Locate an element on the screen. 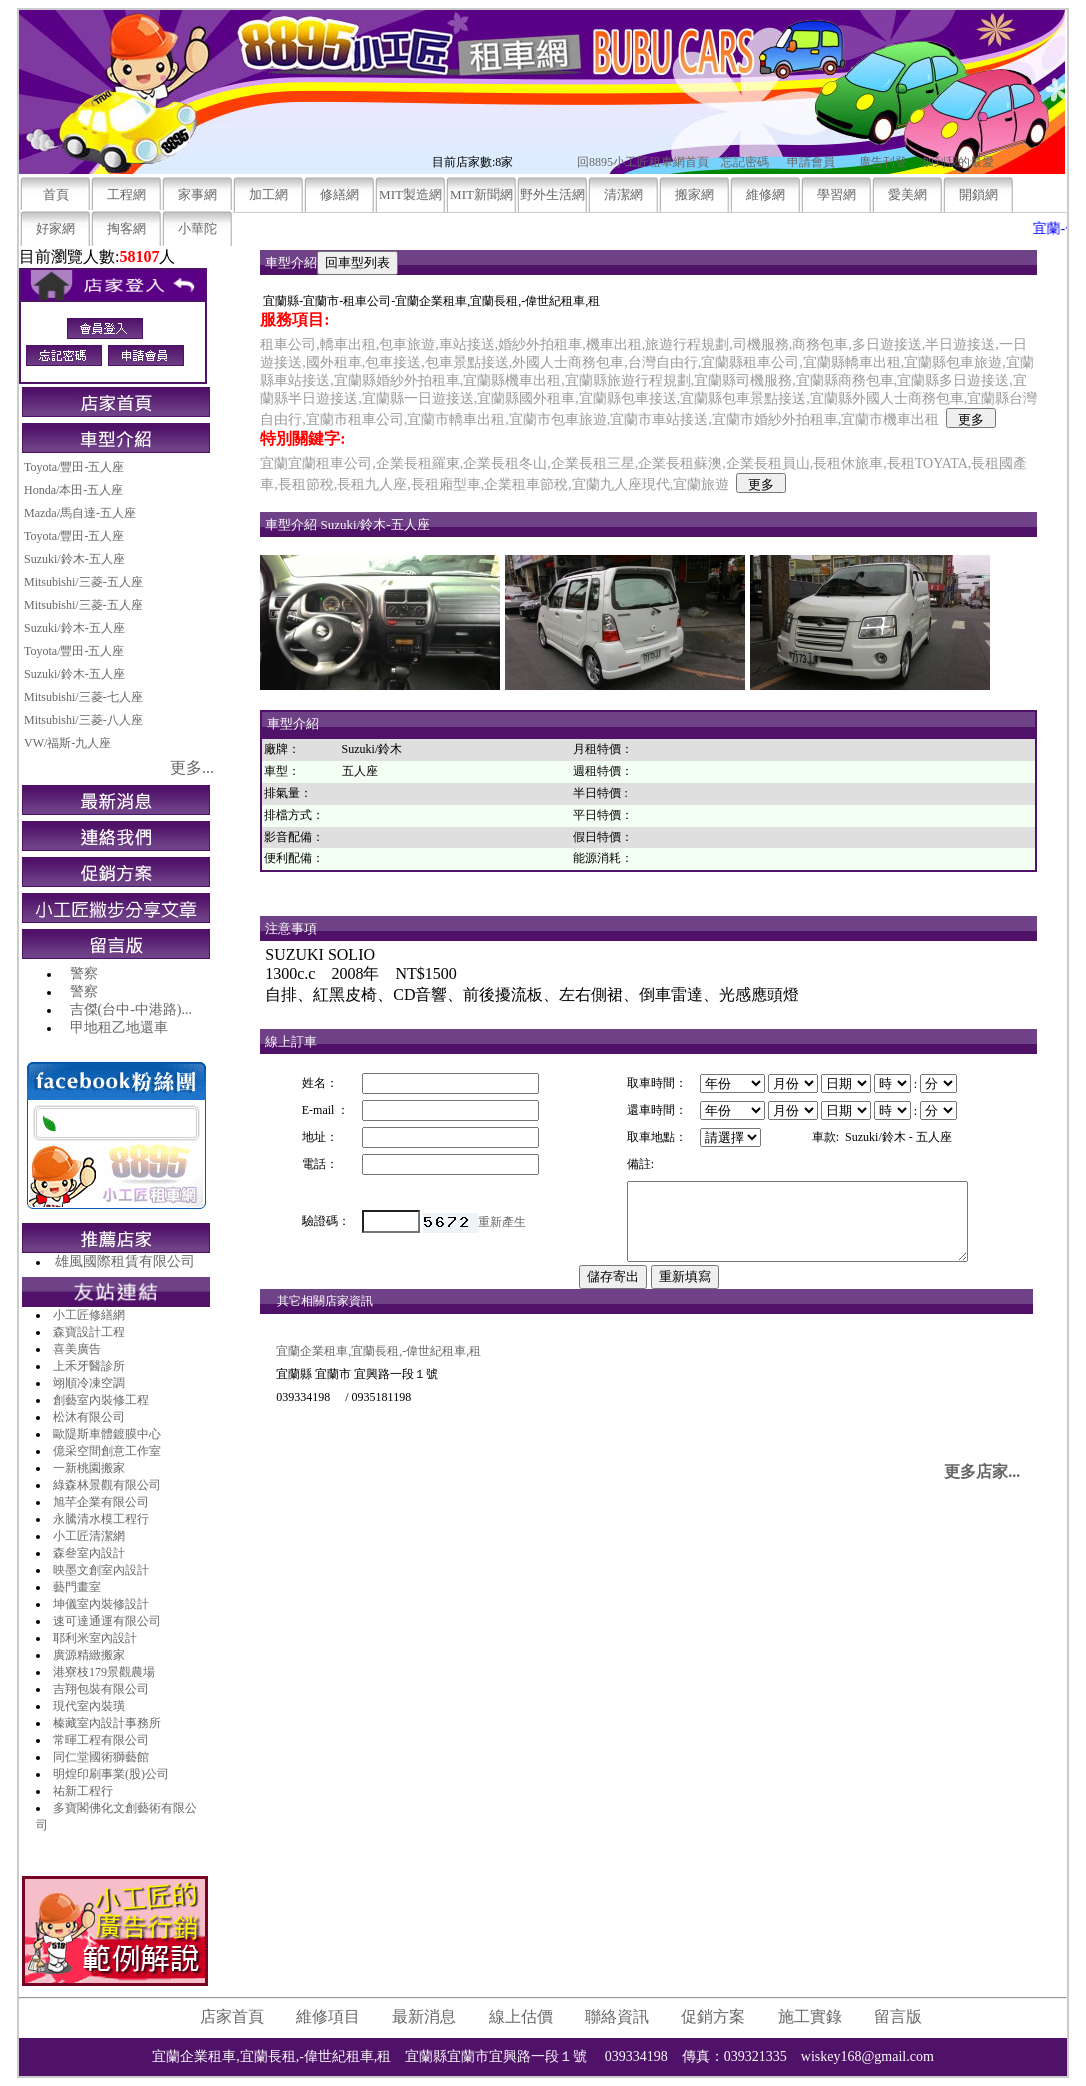 The width and height of the screenshot is (1086, 2086). 更多... is located at coordinates (192, 767).